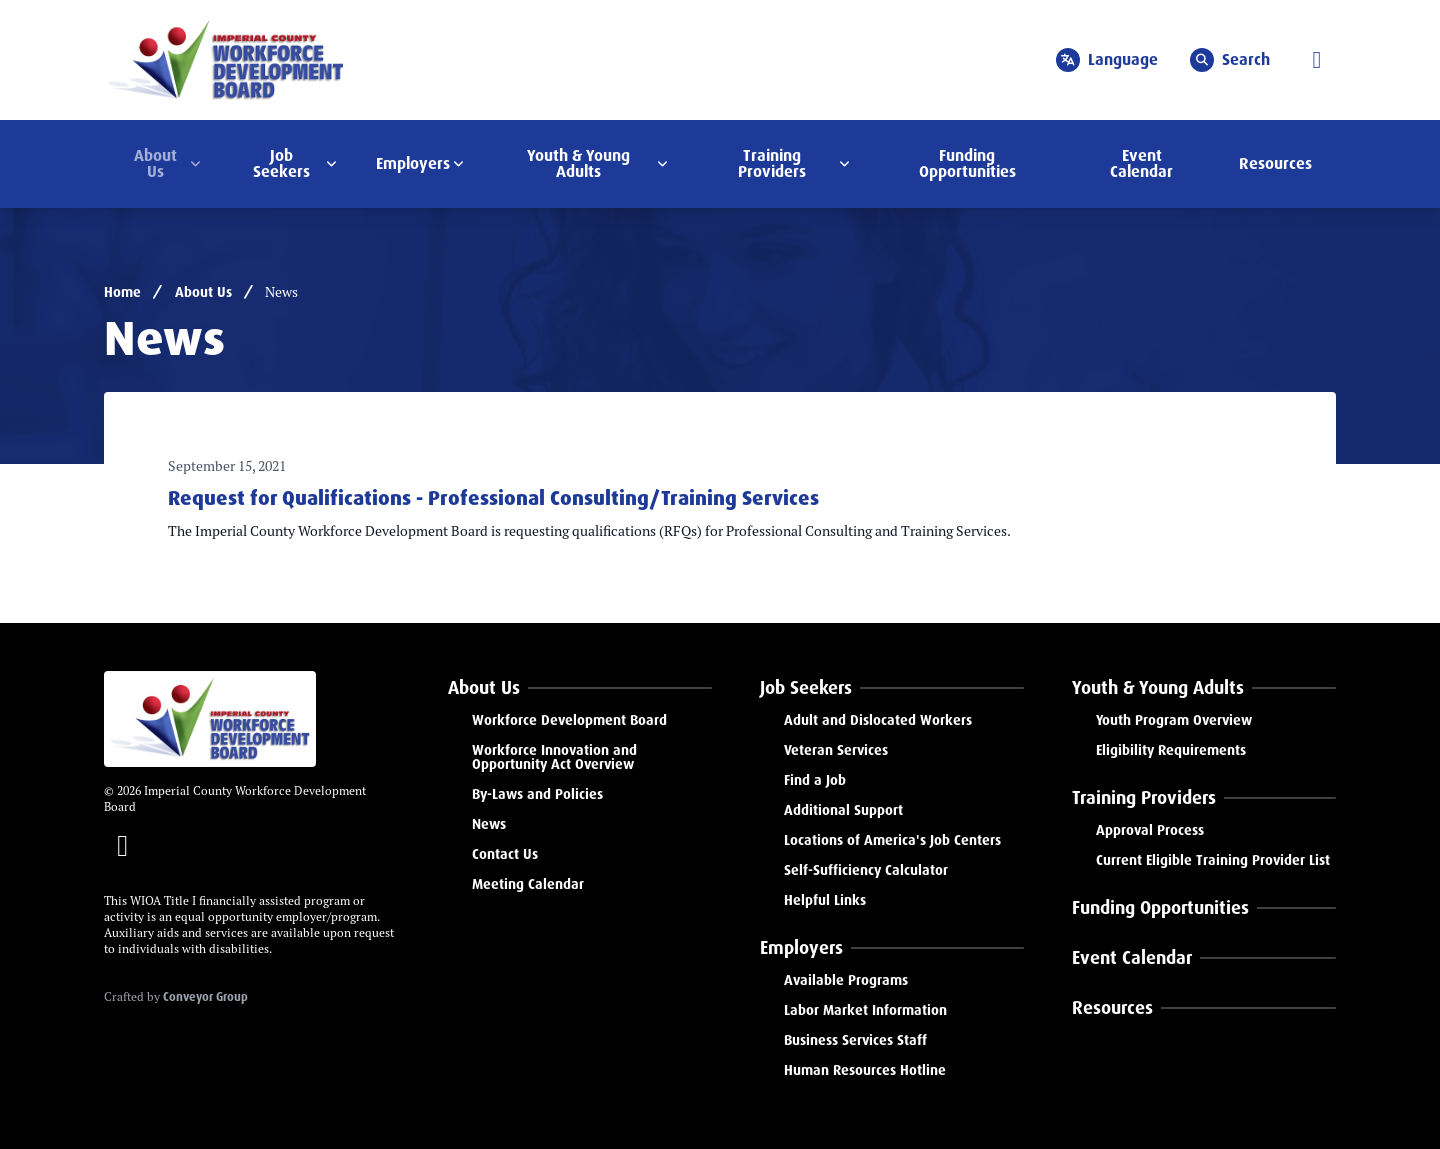 This screenshot has width=1440, height=1149. Describe the element at coordinates (155, 163) in the screenshot. I see `About Us [menuitem]` at that location.